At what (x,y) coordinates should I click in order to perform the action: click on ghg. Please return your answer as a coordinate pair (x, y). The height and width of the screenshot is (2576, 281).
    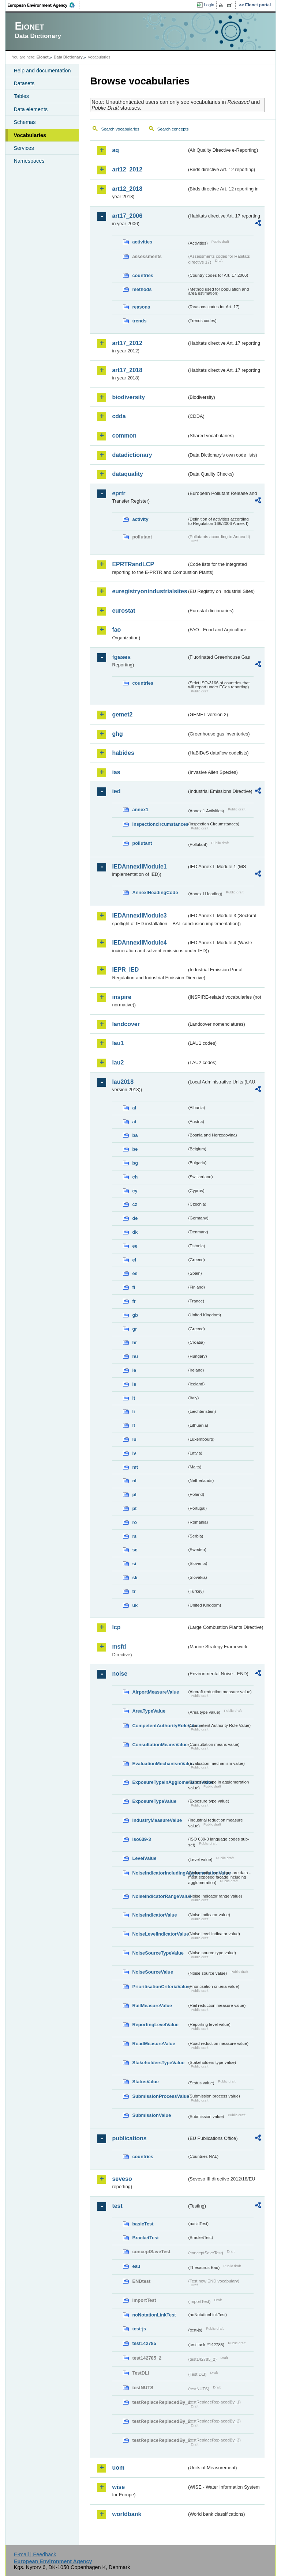
    Looking at the image, I should click on (117, 734).